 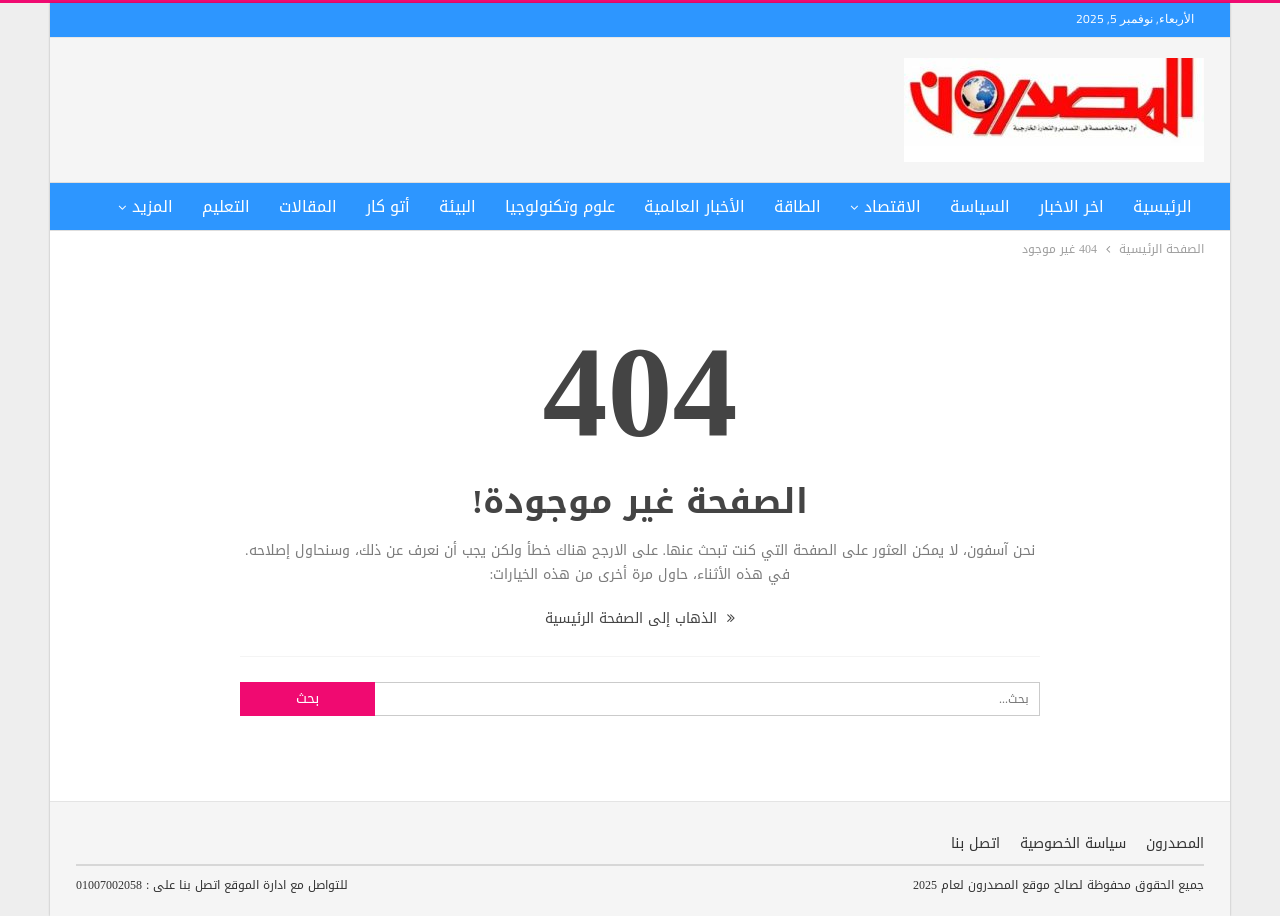 What do you see at coordinates (694, 206) in the screenshot?
I see `الأخبار العالمية` at bounding box center [694, 206].